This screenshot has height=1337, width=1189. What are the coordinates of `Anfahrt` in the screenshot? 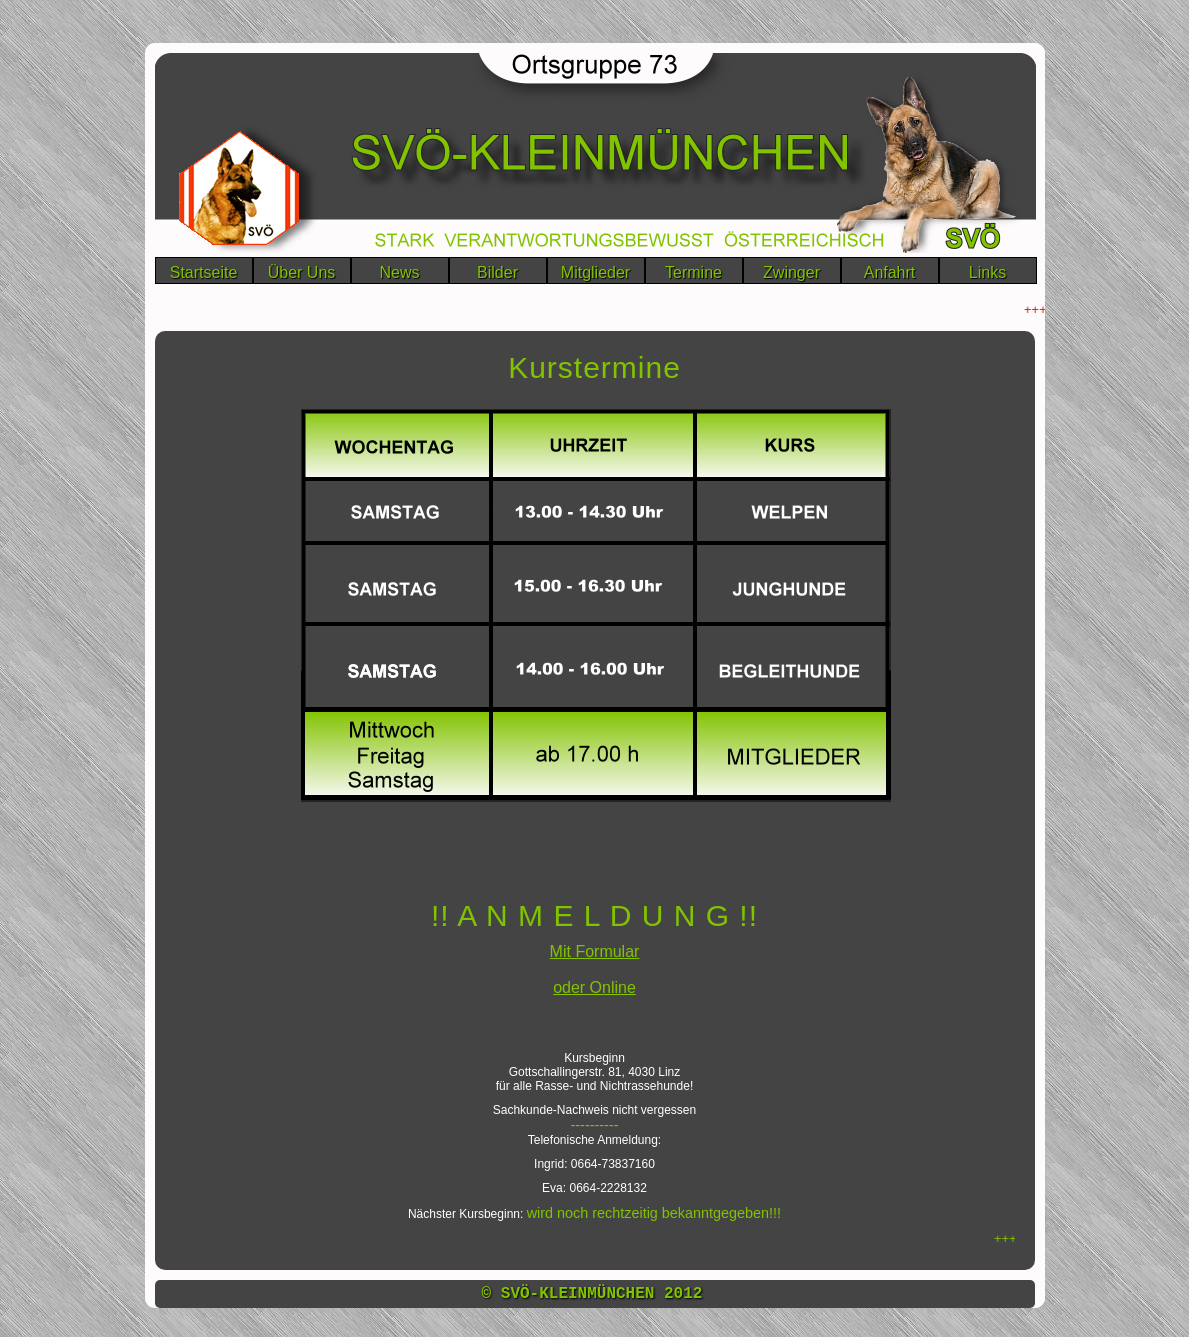 It's located at (890, 272).